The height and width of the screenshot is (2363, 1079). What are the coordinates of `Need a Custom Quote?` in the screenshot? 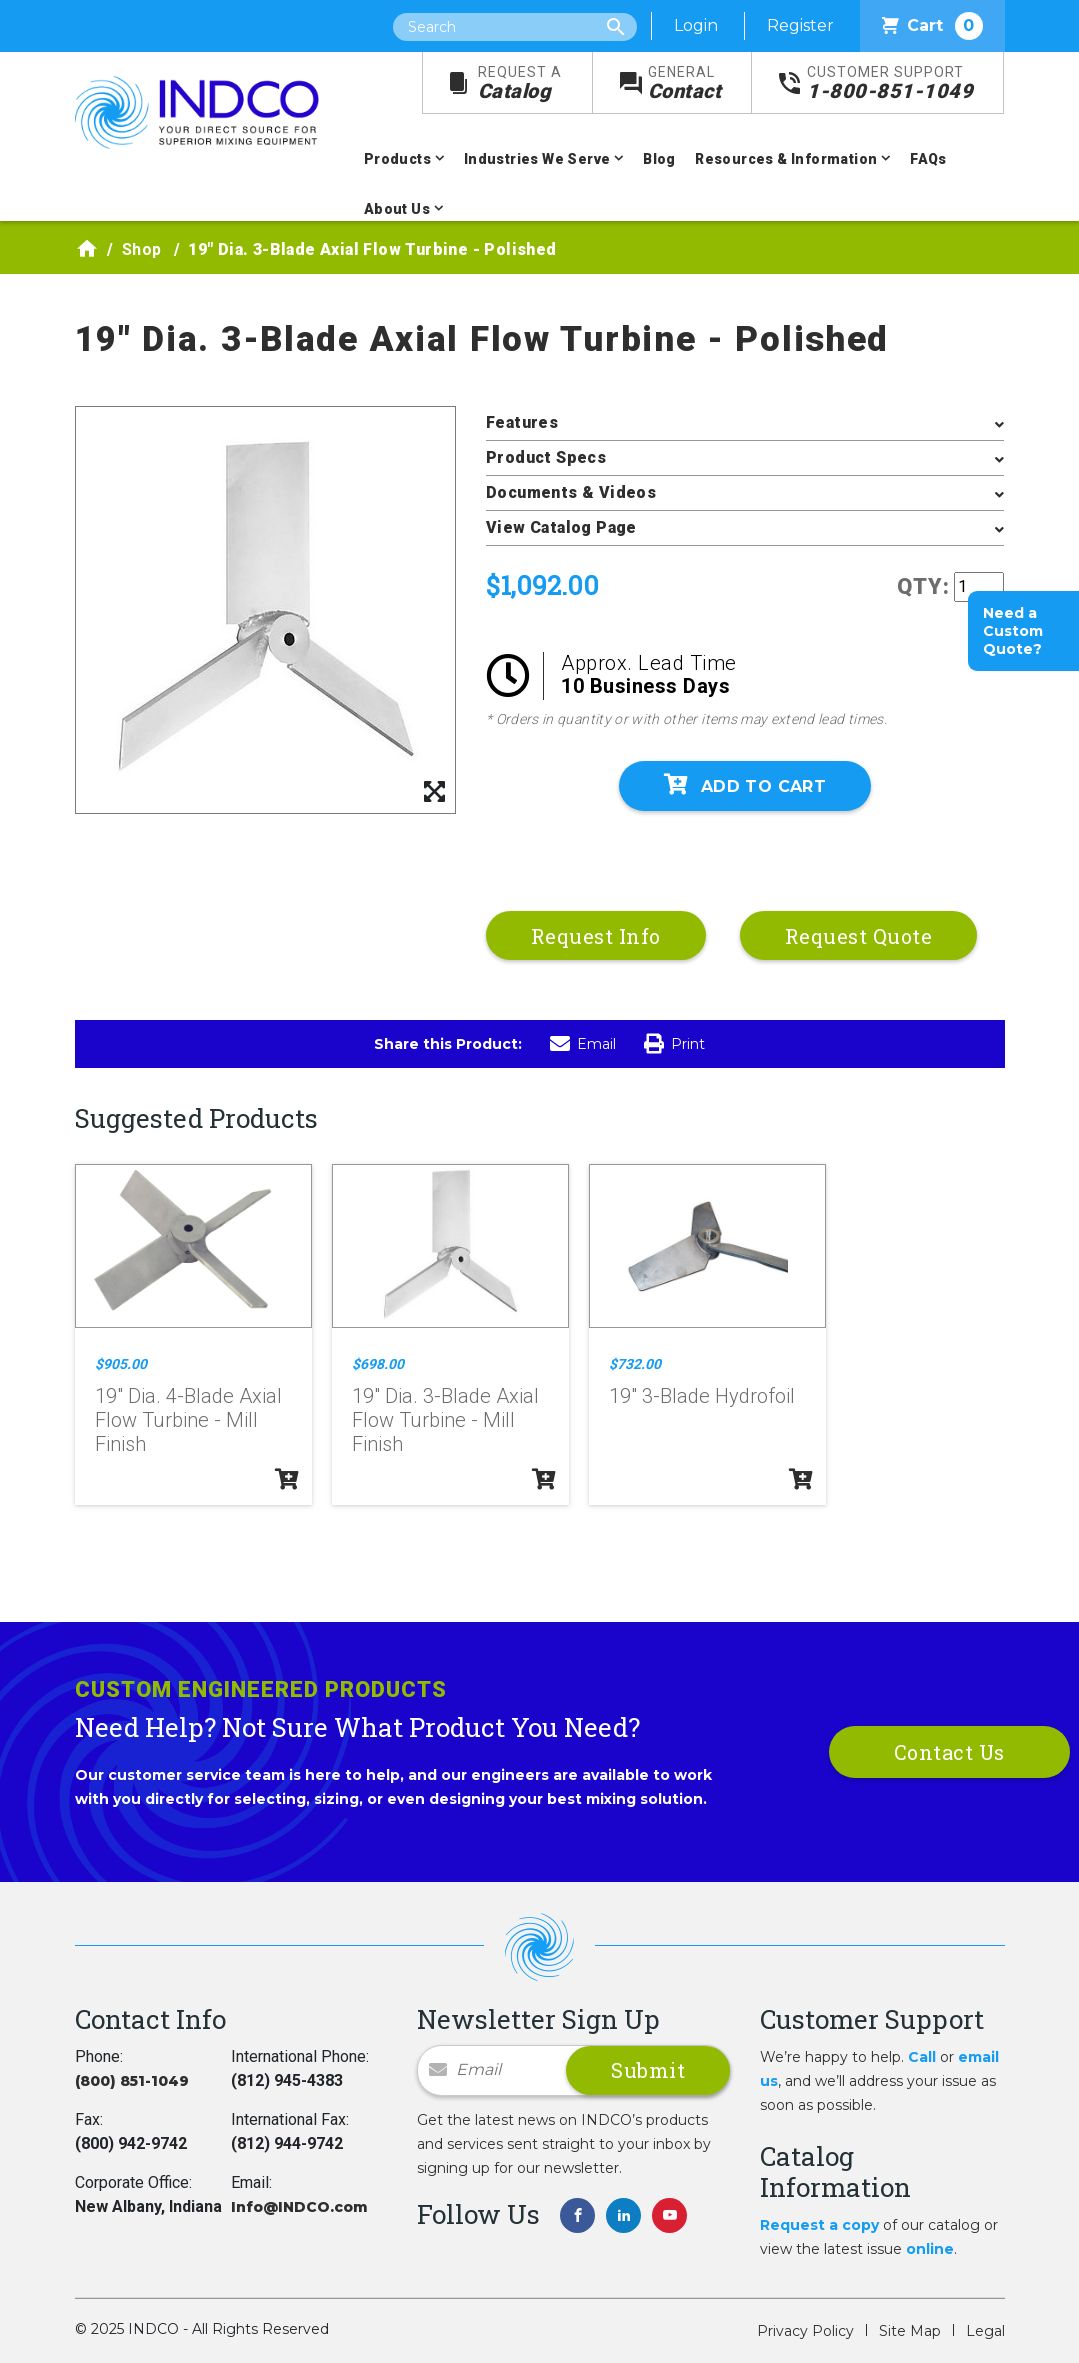 It's located at (1013, 631).